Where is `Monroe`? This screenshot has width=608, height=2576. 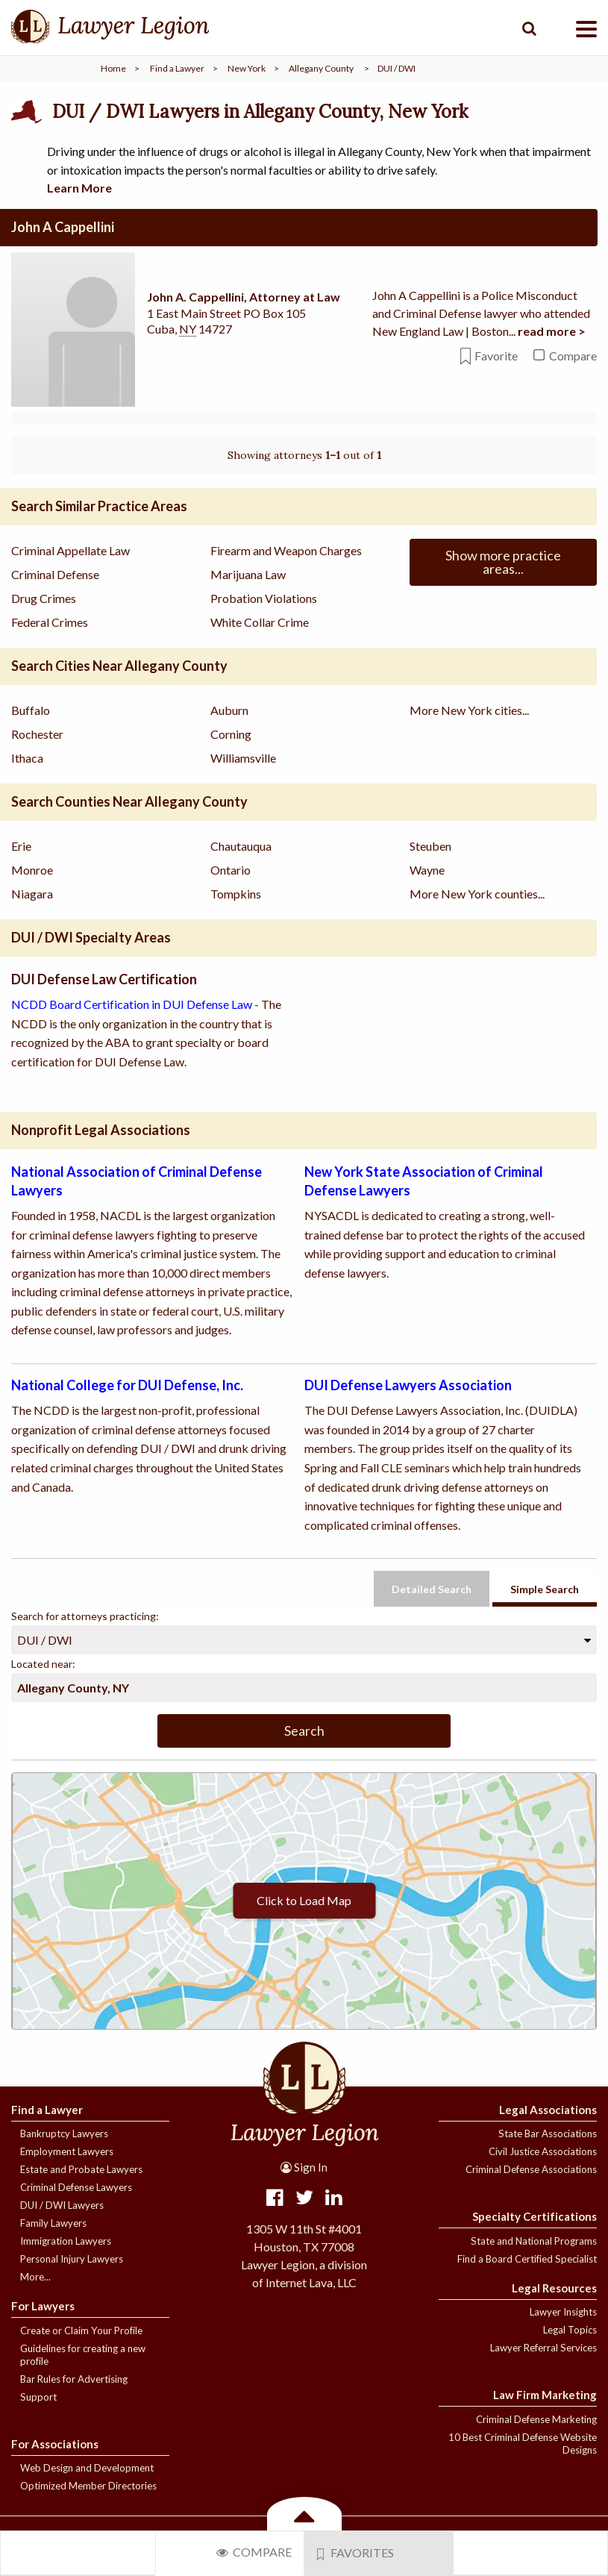 Monroe is located at coordinates (32, 870).